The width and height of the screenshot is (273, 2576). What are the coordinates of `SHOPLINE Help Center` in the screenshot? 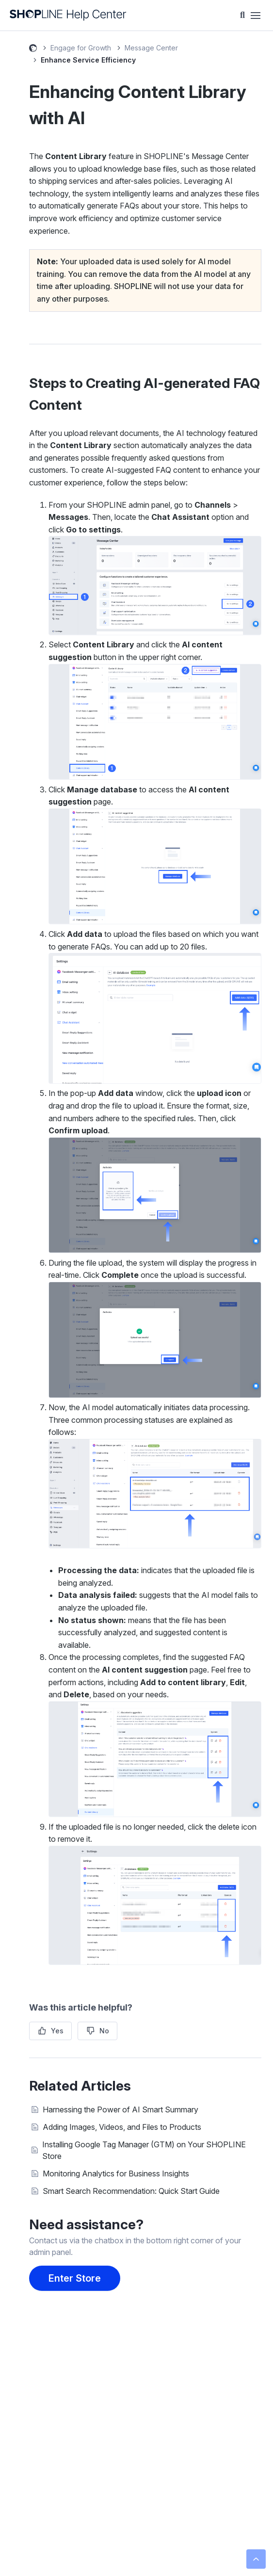 It's located at (33, 49).